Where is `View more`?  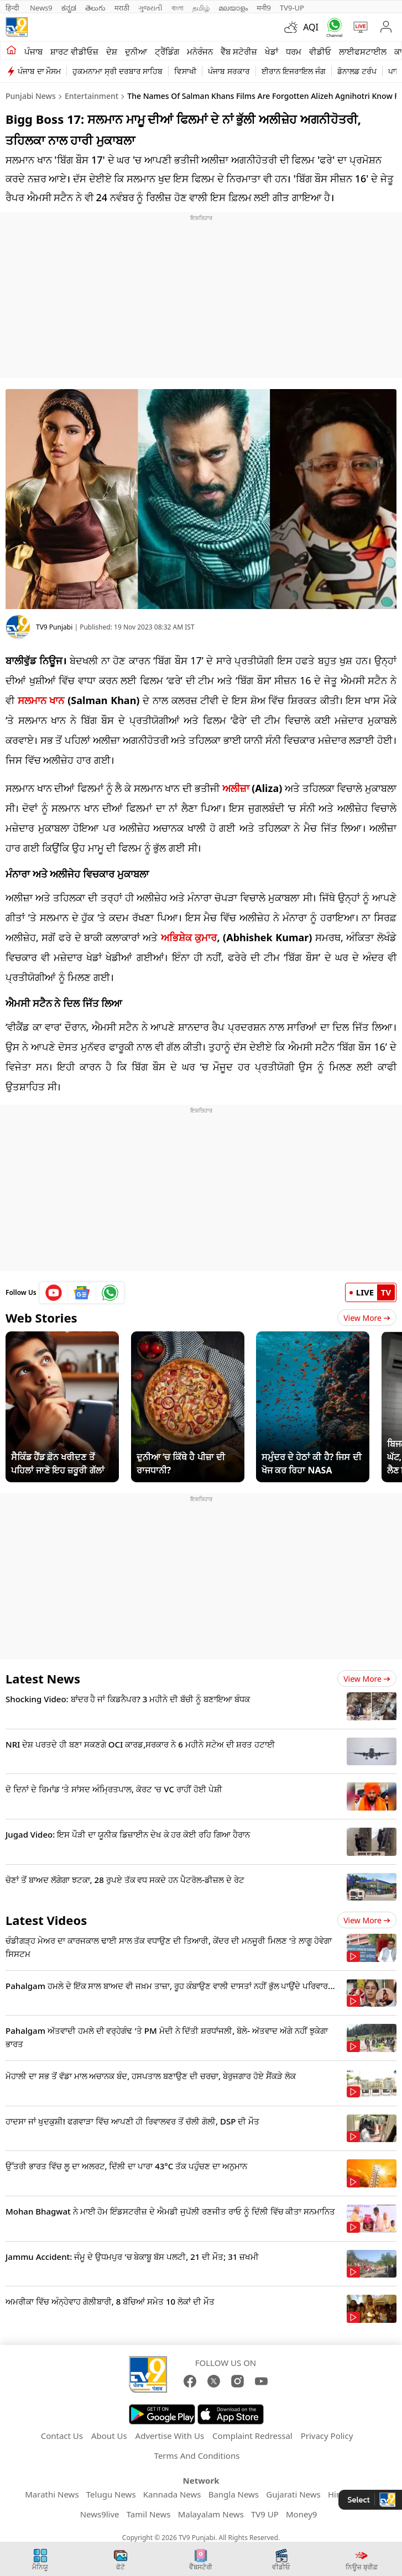 View more is located at coordinates (366, 1678).